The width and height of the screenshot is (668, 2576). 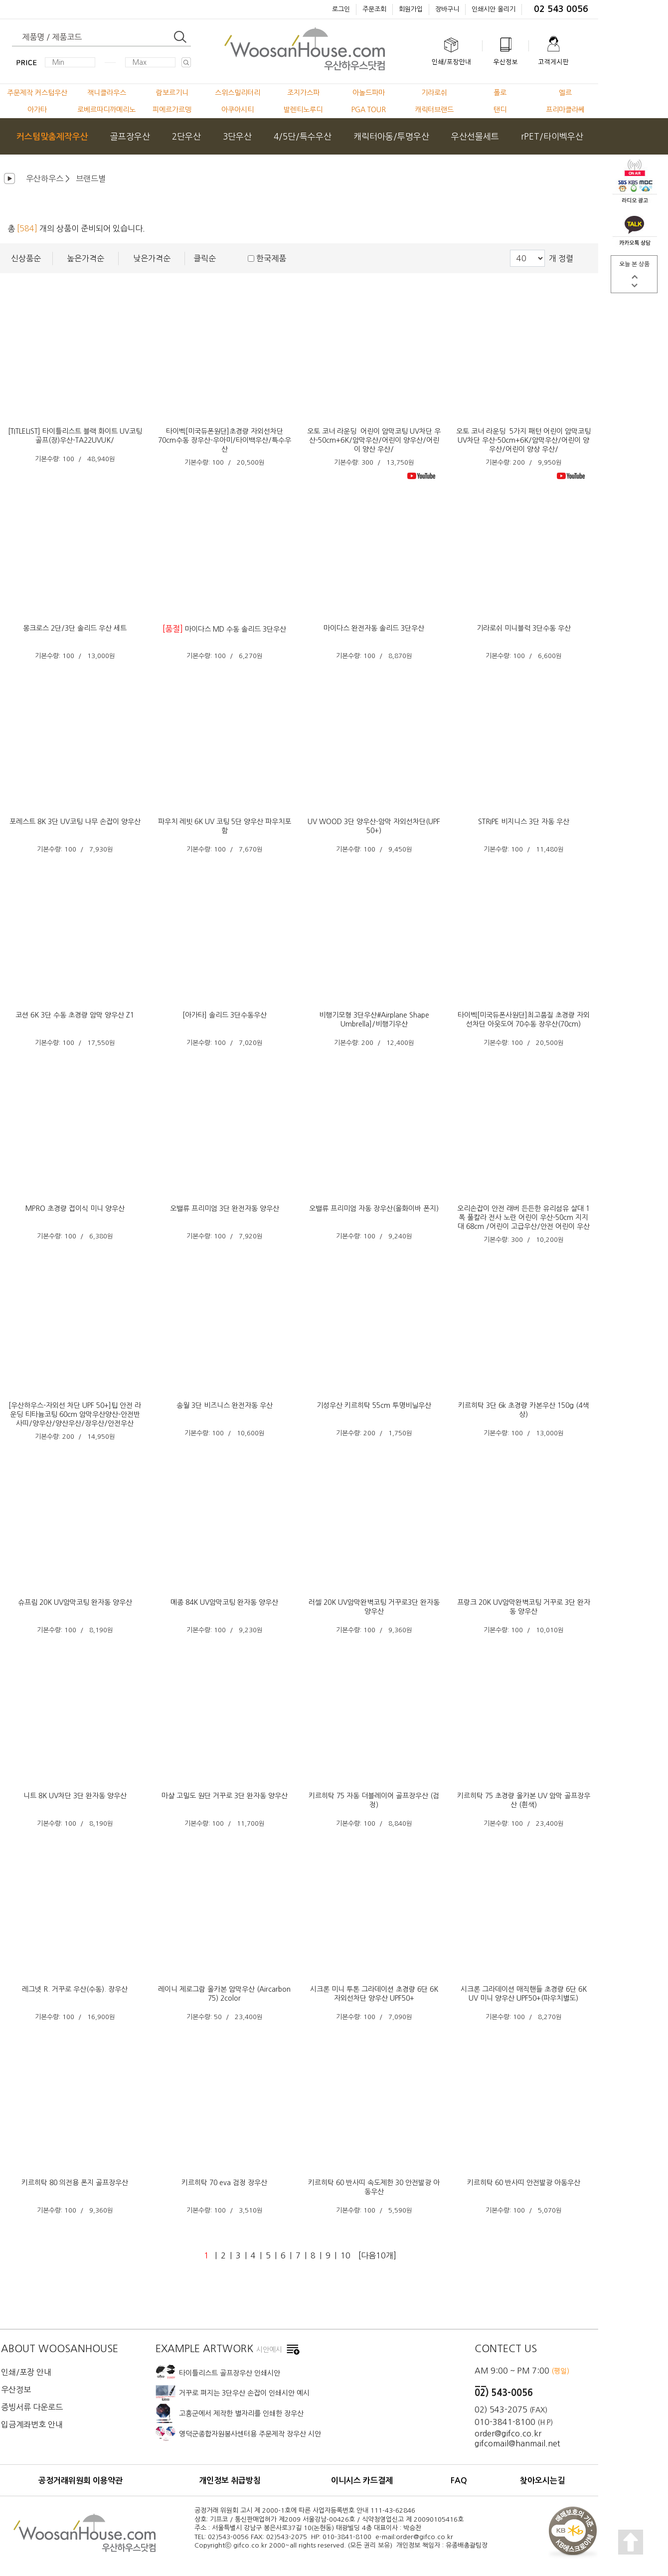 I want to click on 공정거래위원회 이용약관, so click(x=80, y=2480).